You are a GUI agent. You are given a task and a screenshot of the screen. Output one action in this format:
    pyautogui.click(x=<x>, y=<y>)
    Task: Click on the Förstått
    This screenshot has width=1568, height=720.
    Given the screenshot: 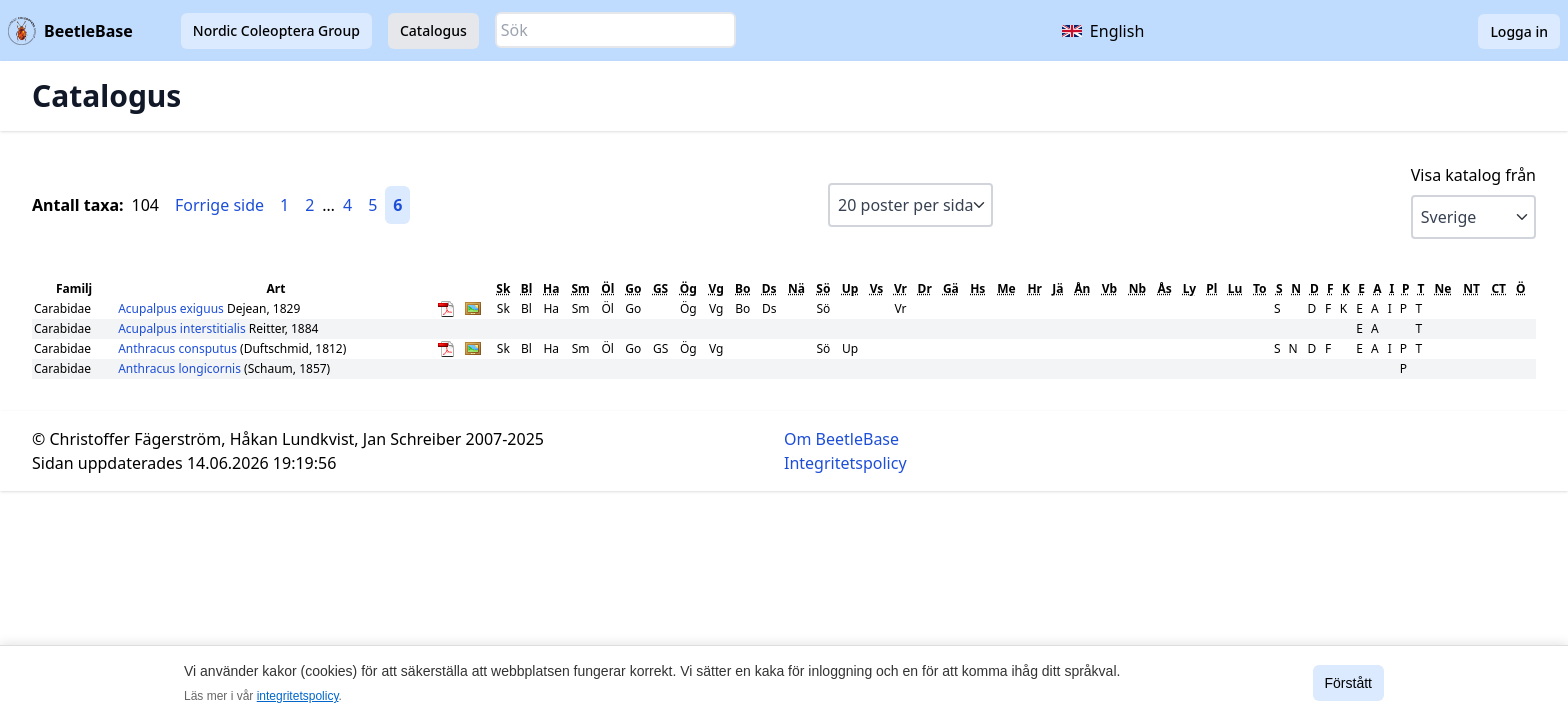 What is the action you would take?
    pyautogui.click(x=1348, y=683)
    